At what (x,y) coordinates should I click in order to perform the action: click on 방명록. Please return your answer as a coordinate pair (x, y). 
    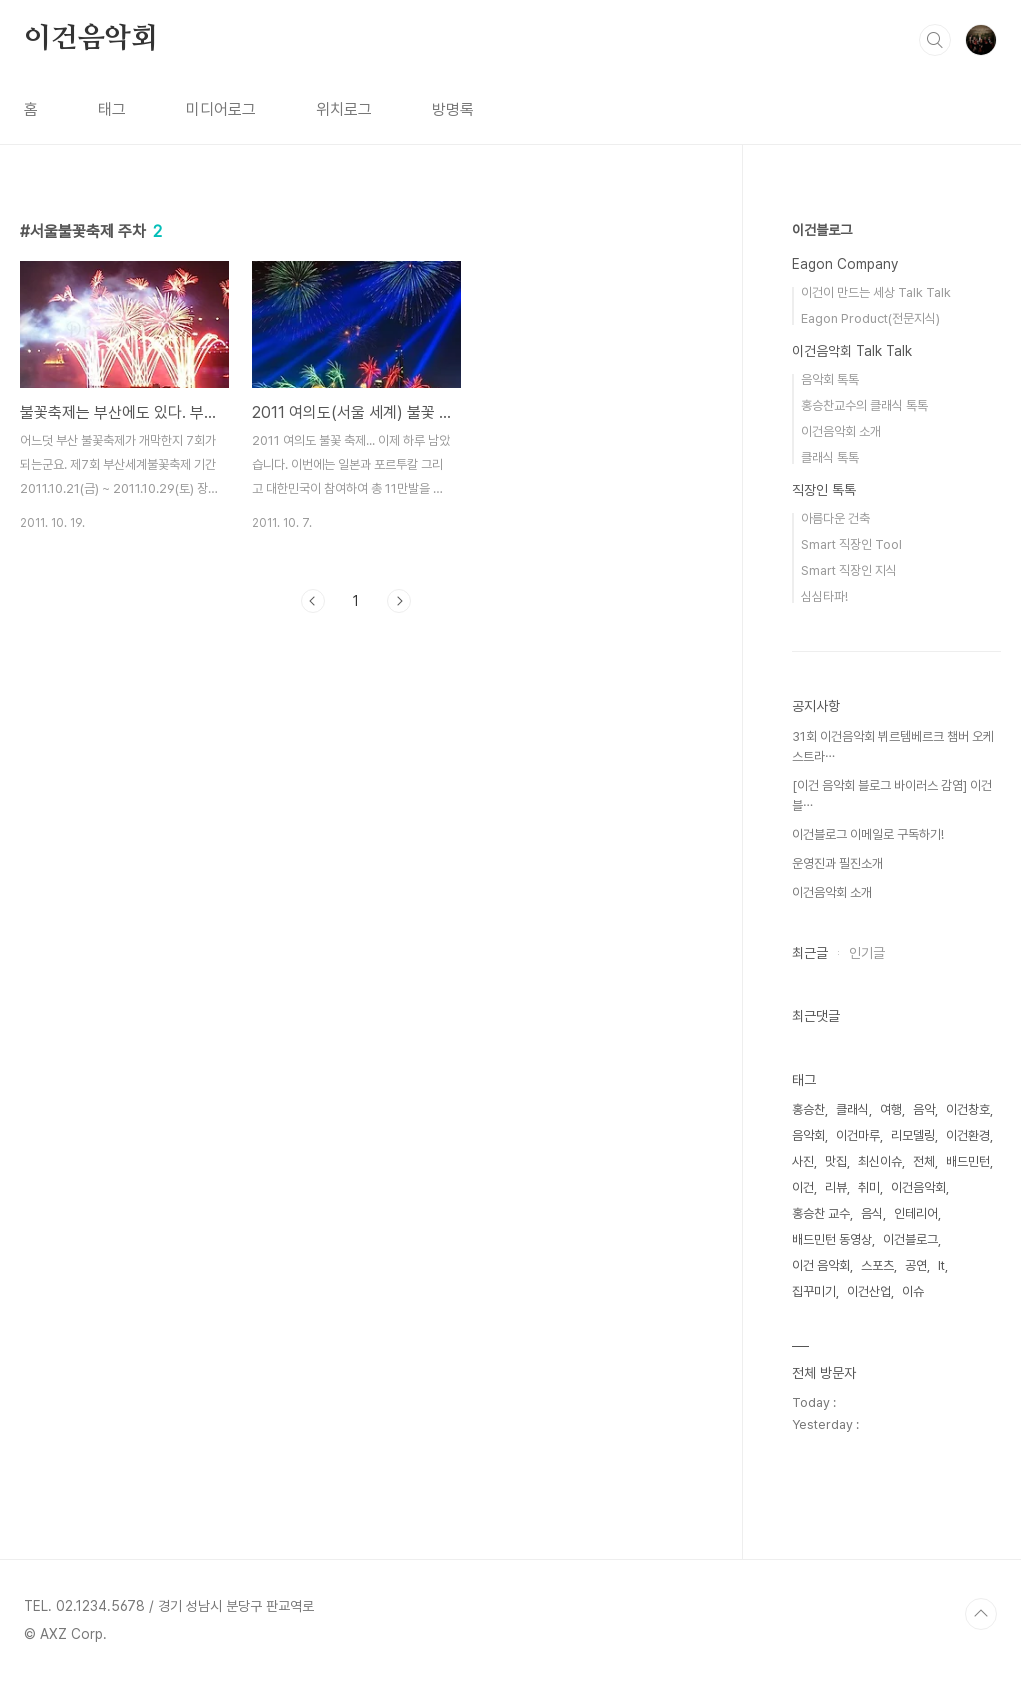
    Looking at the image, I should click on (453, 109).